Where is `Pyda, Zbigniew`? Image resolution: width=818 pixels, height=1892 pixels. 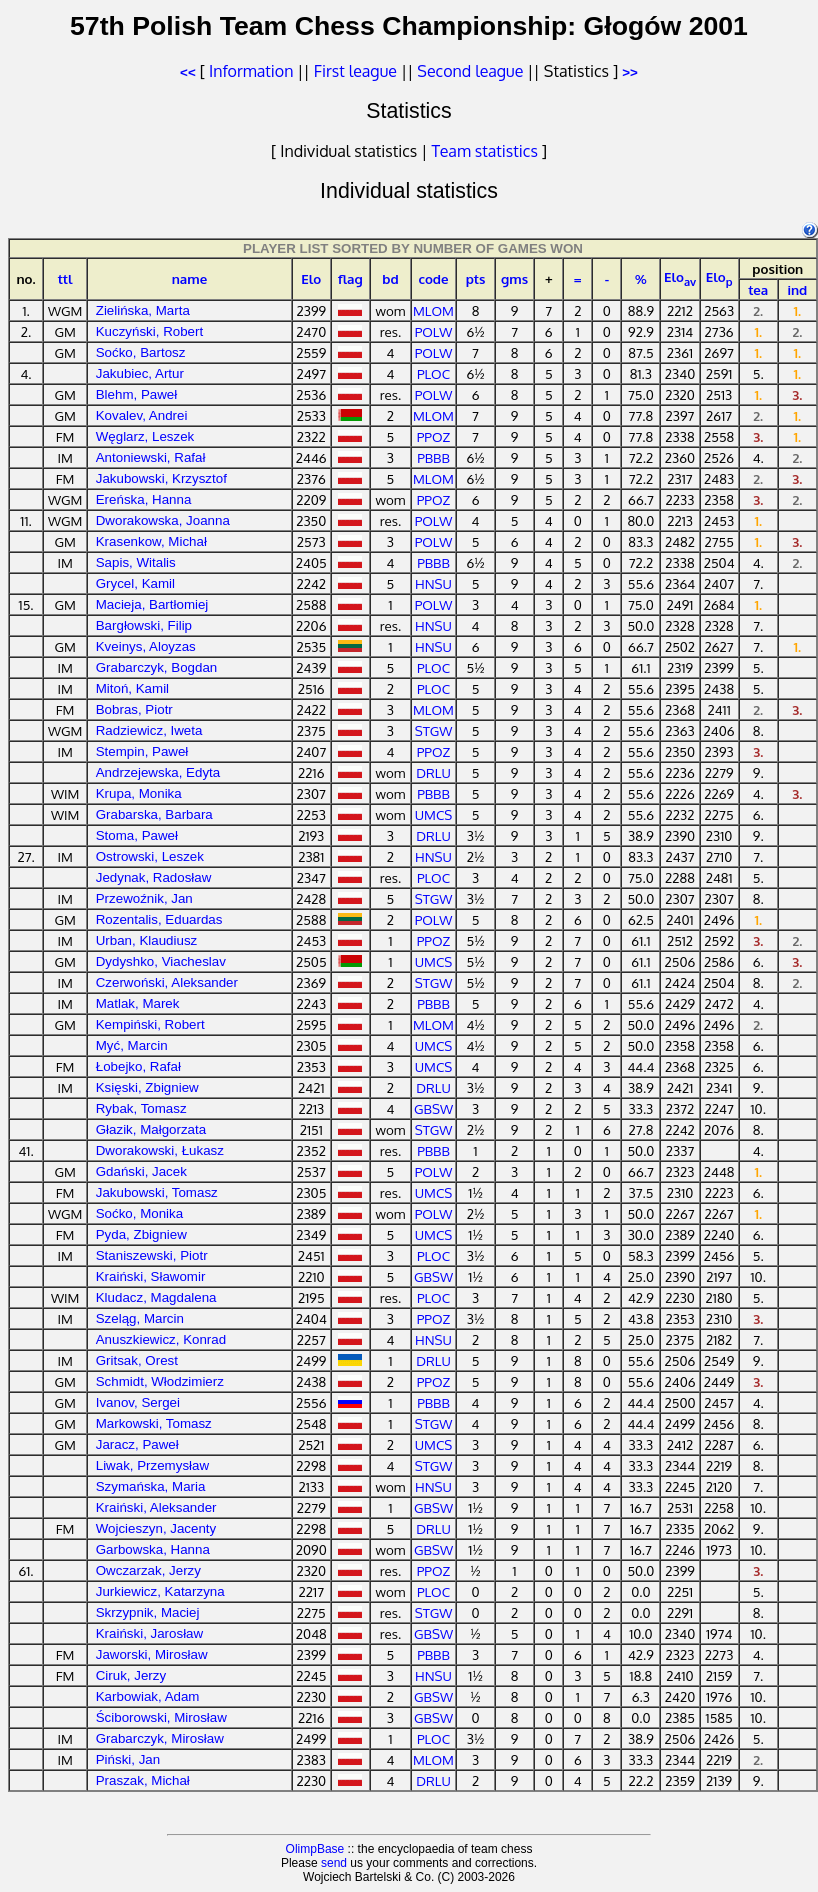
Pyda, Zbigniew is located at coordinates (141, 1234).